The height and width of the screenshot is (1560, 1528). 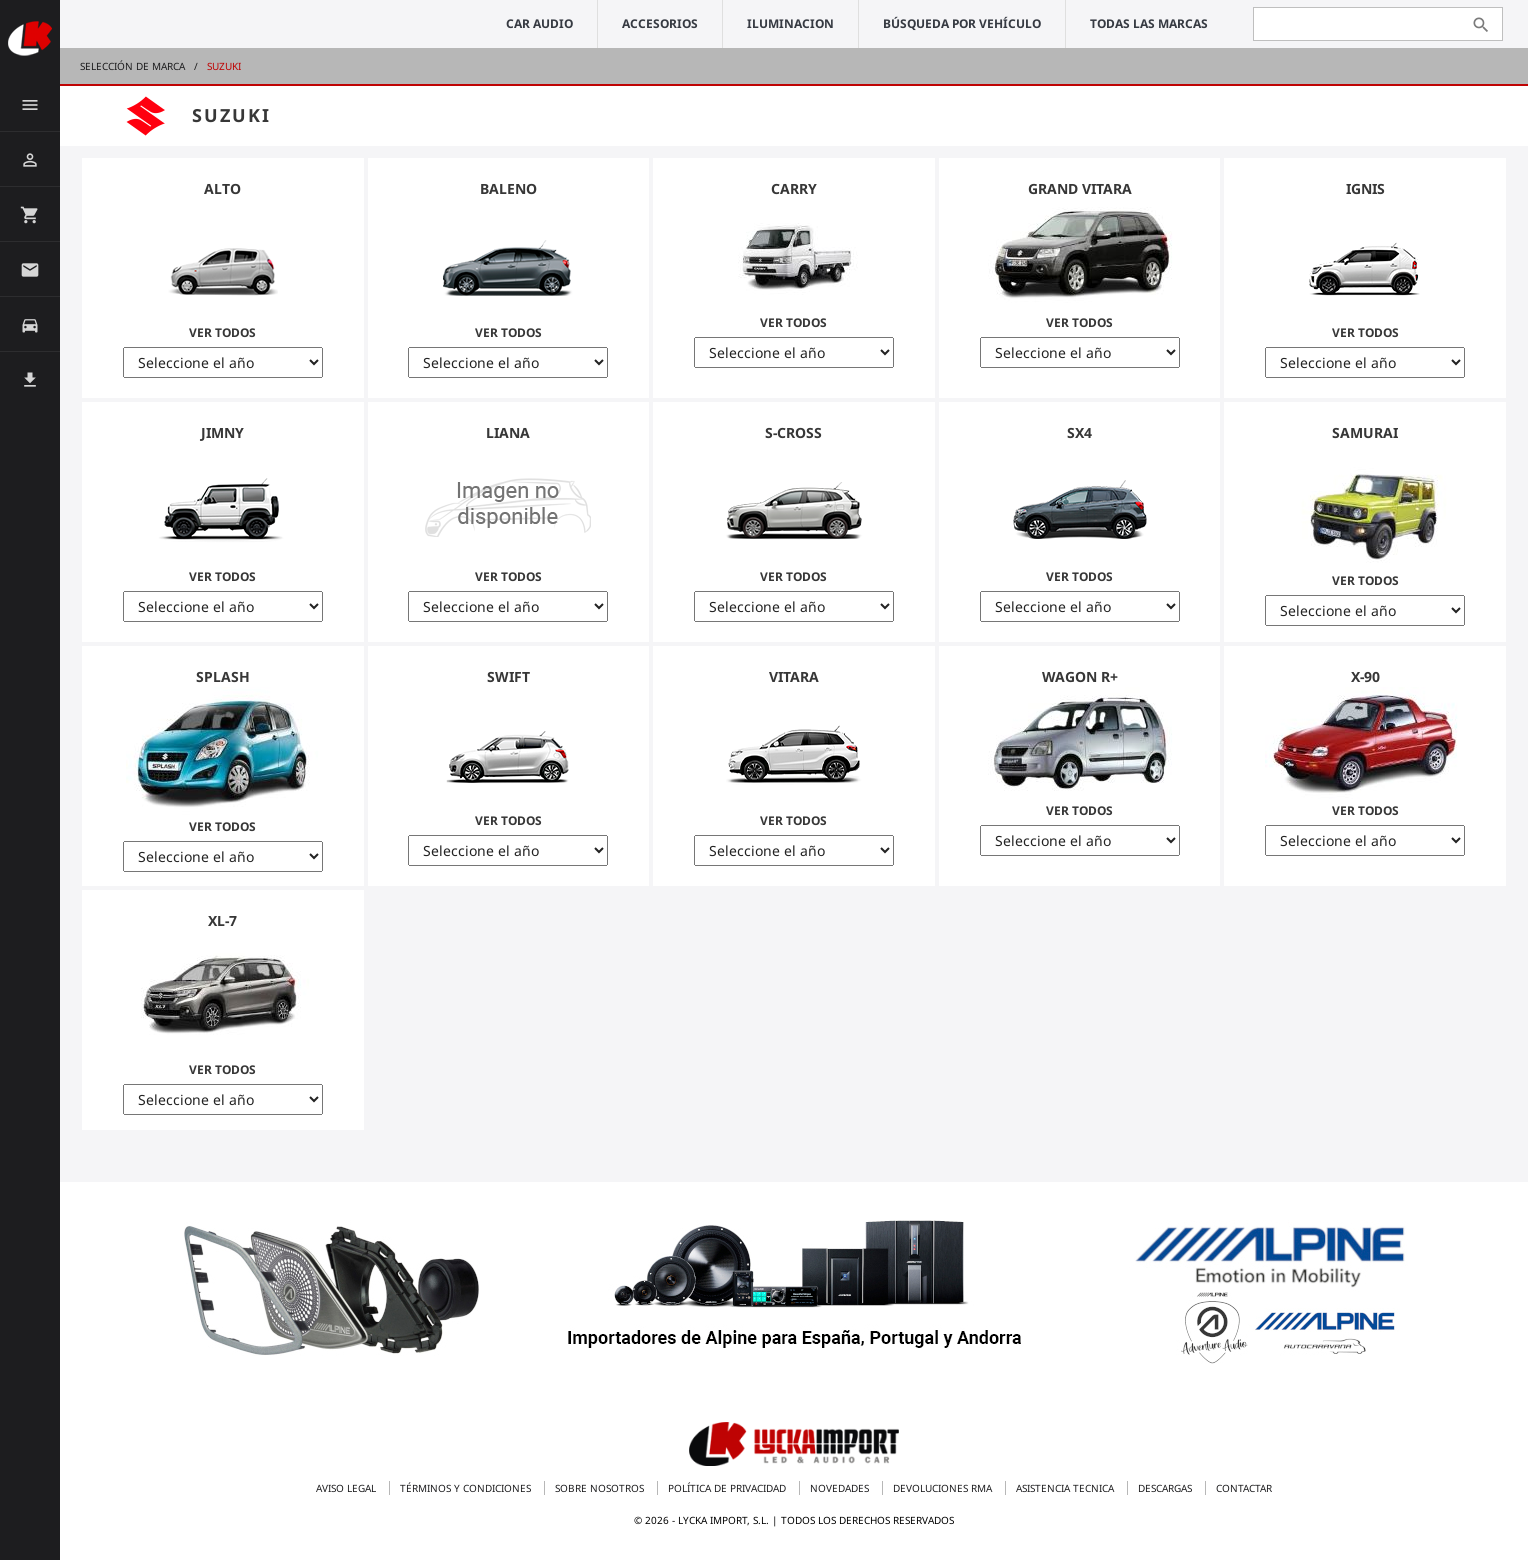 What do you see at coordinates (539, 23) in the screenshot?
I see `CAR AUDIO` at bounding box center [539, 23].